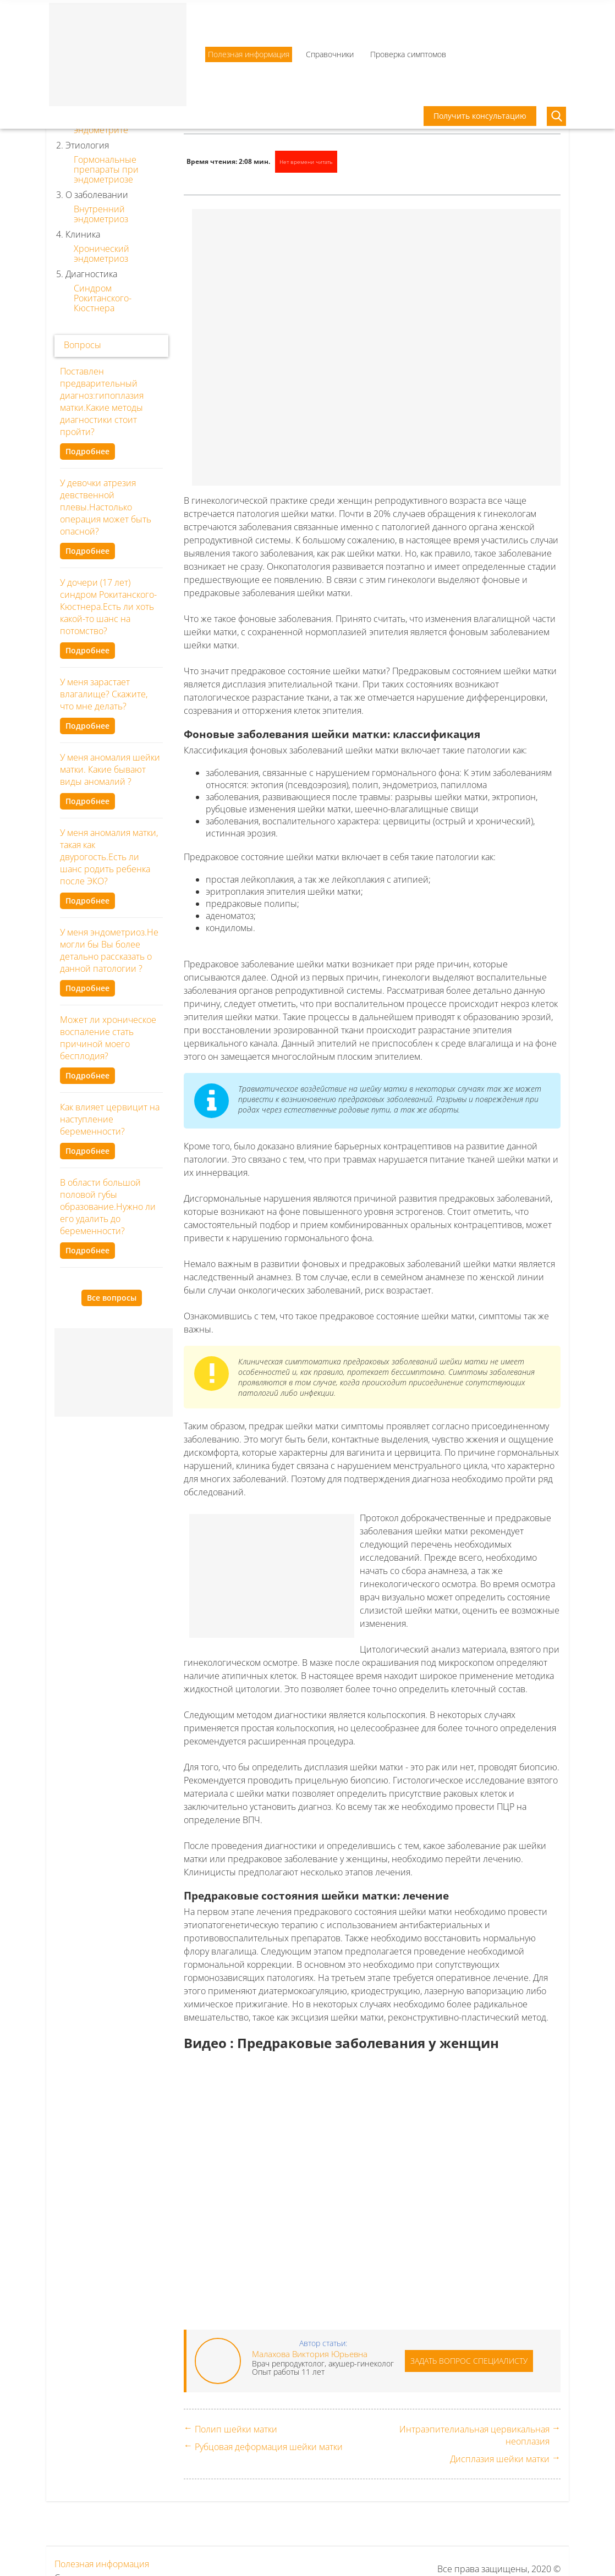 The height and width of the screenshot is (2576, 615). What do you see at coordinates (87, 451) in the screenshot?
I see `Подробнее` at bounding box center [87, 451].